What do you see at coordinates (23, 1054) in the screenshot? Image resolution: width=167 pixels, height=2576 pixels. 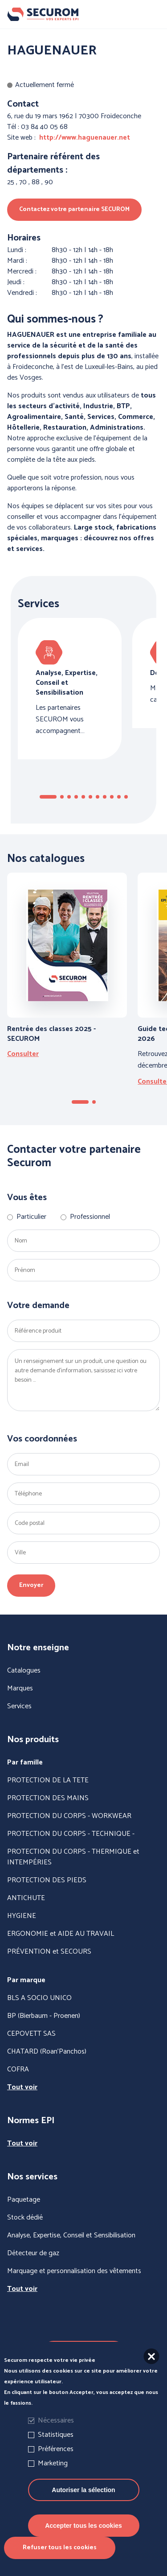 I see `Consulter` at bounding box center [23, 1054].